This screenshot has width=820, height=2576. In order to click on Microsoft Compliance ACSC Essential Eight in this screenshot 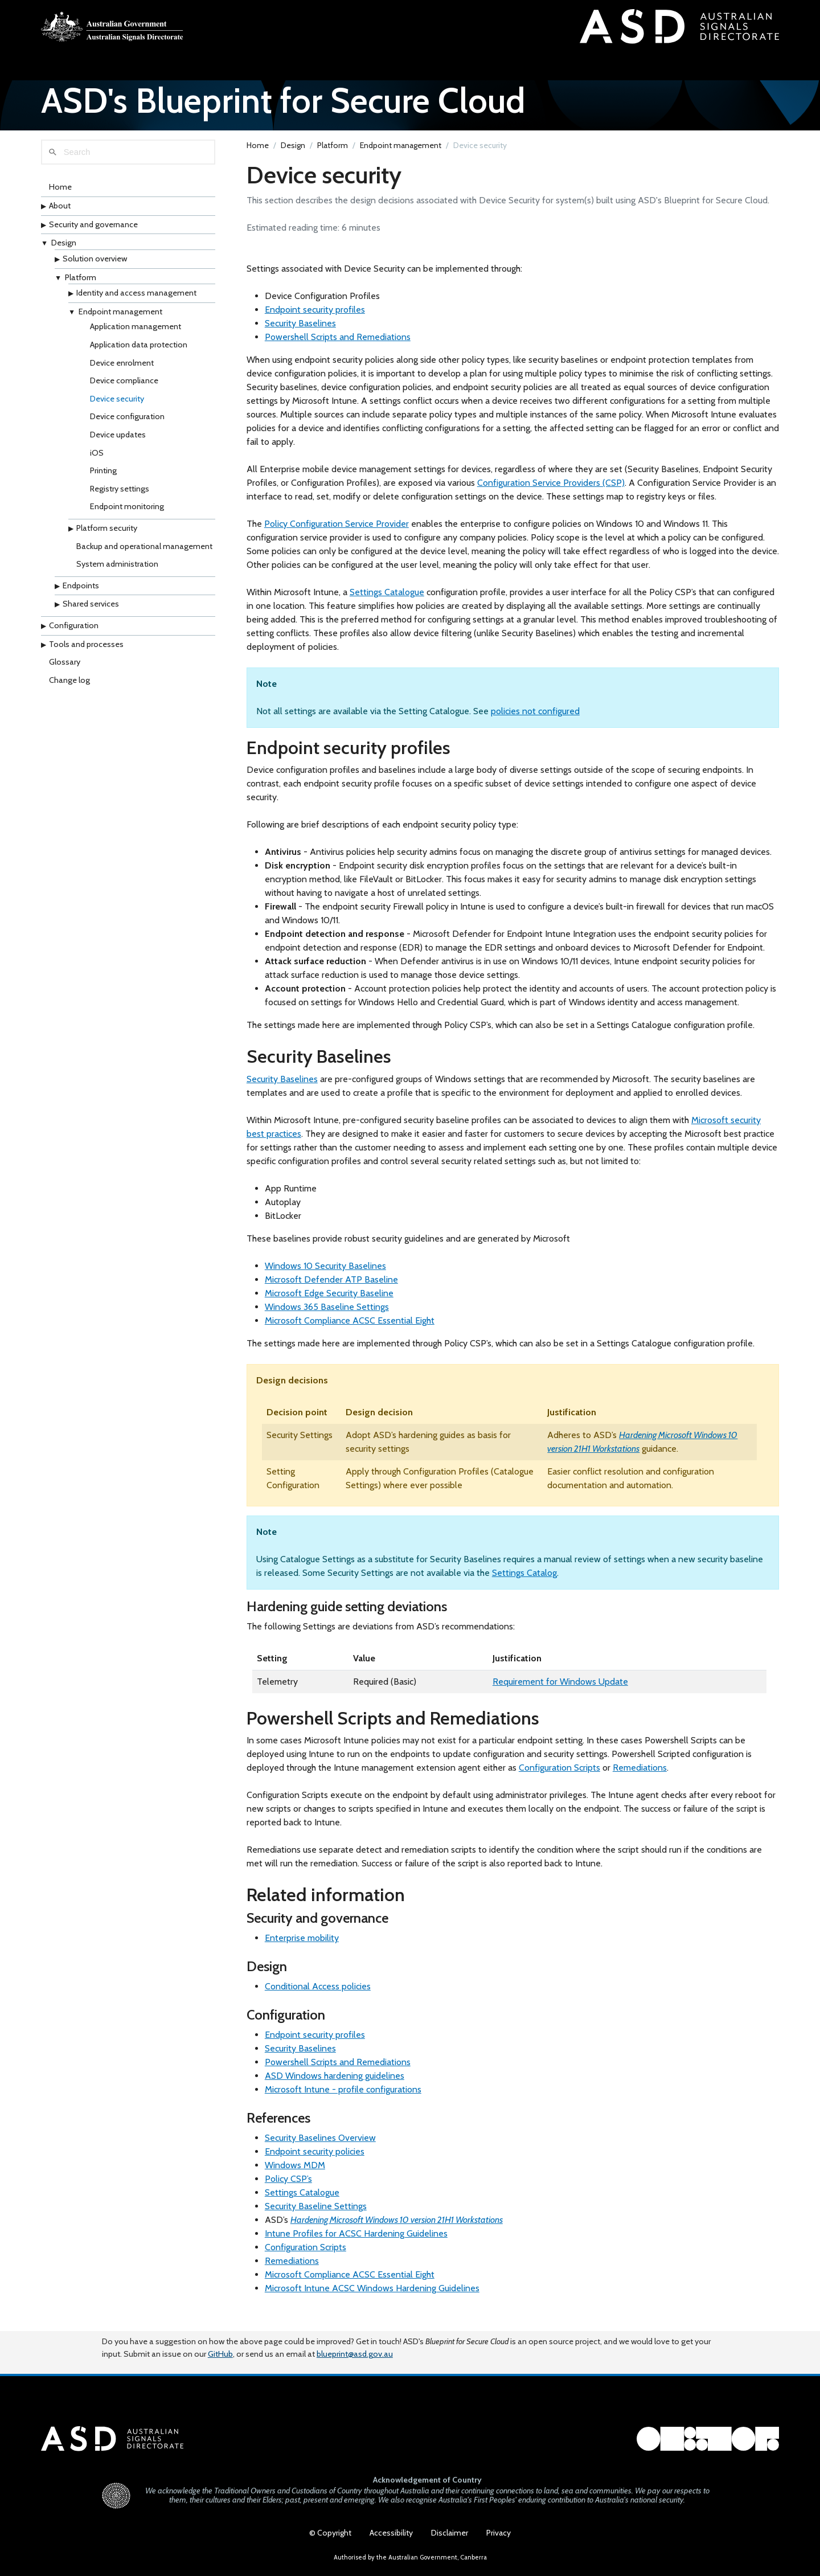, I will do `click(349, 1328)`.